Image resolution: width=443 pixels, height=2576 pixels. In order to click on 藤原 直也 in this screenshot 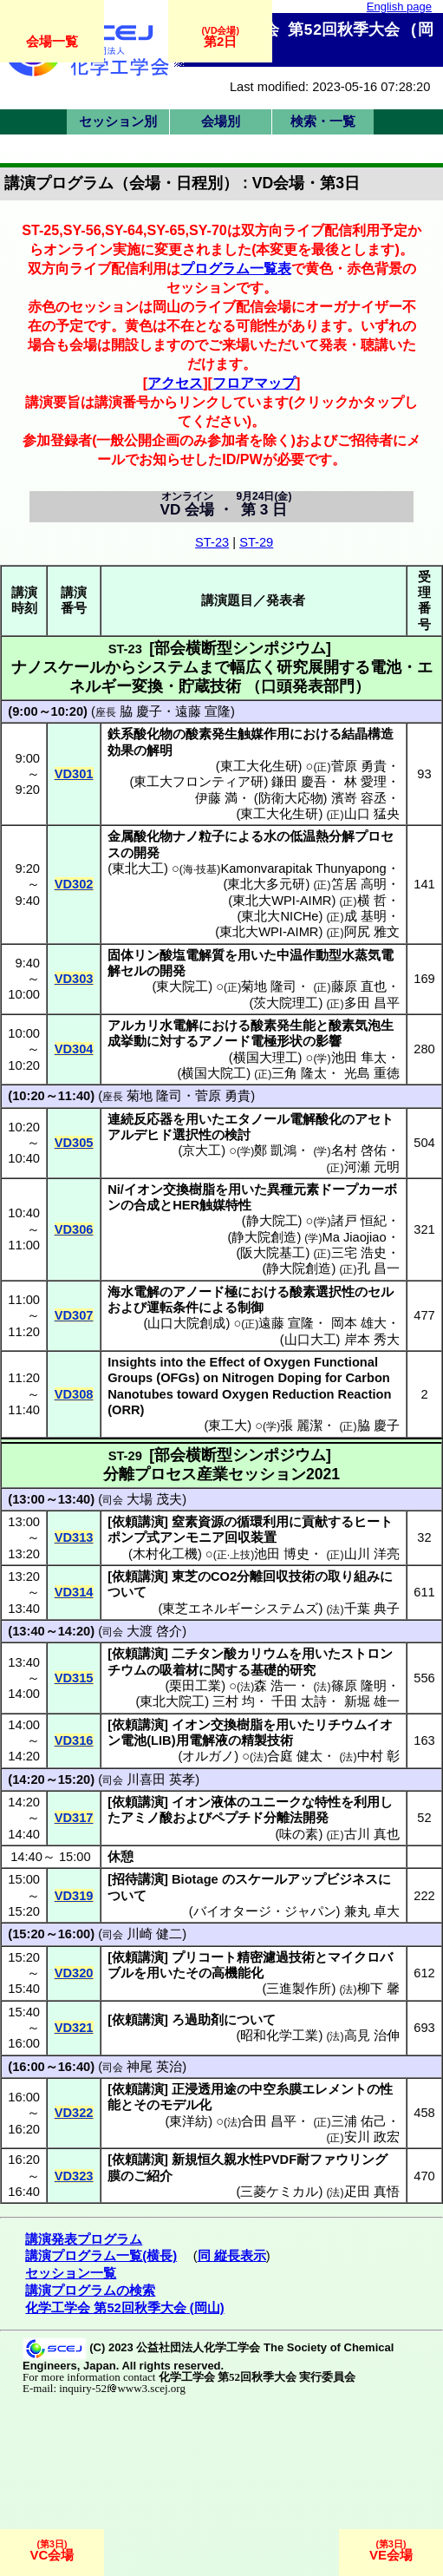, I will do `click(359, 986)`.